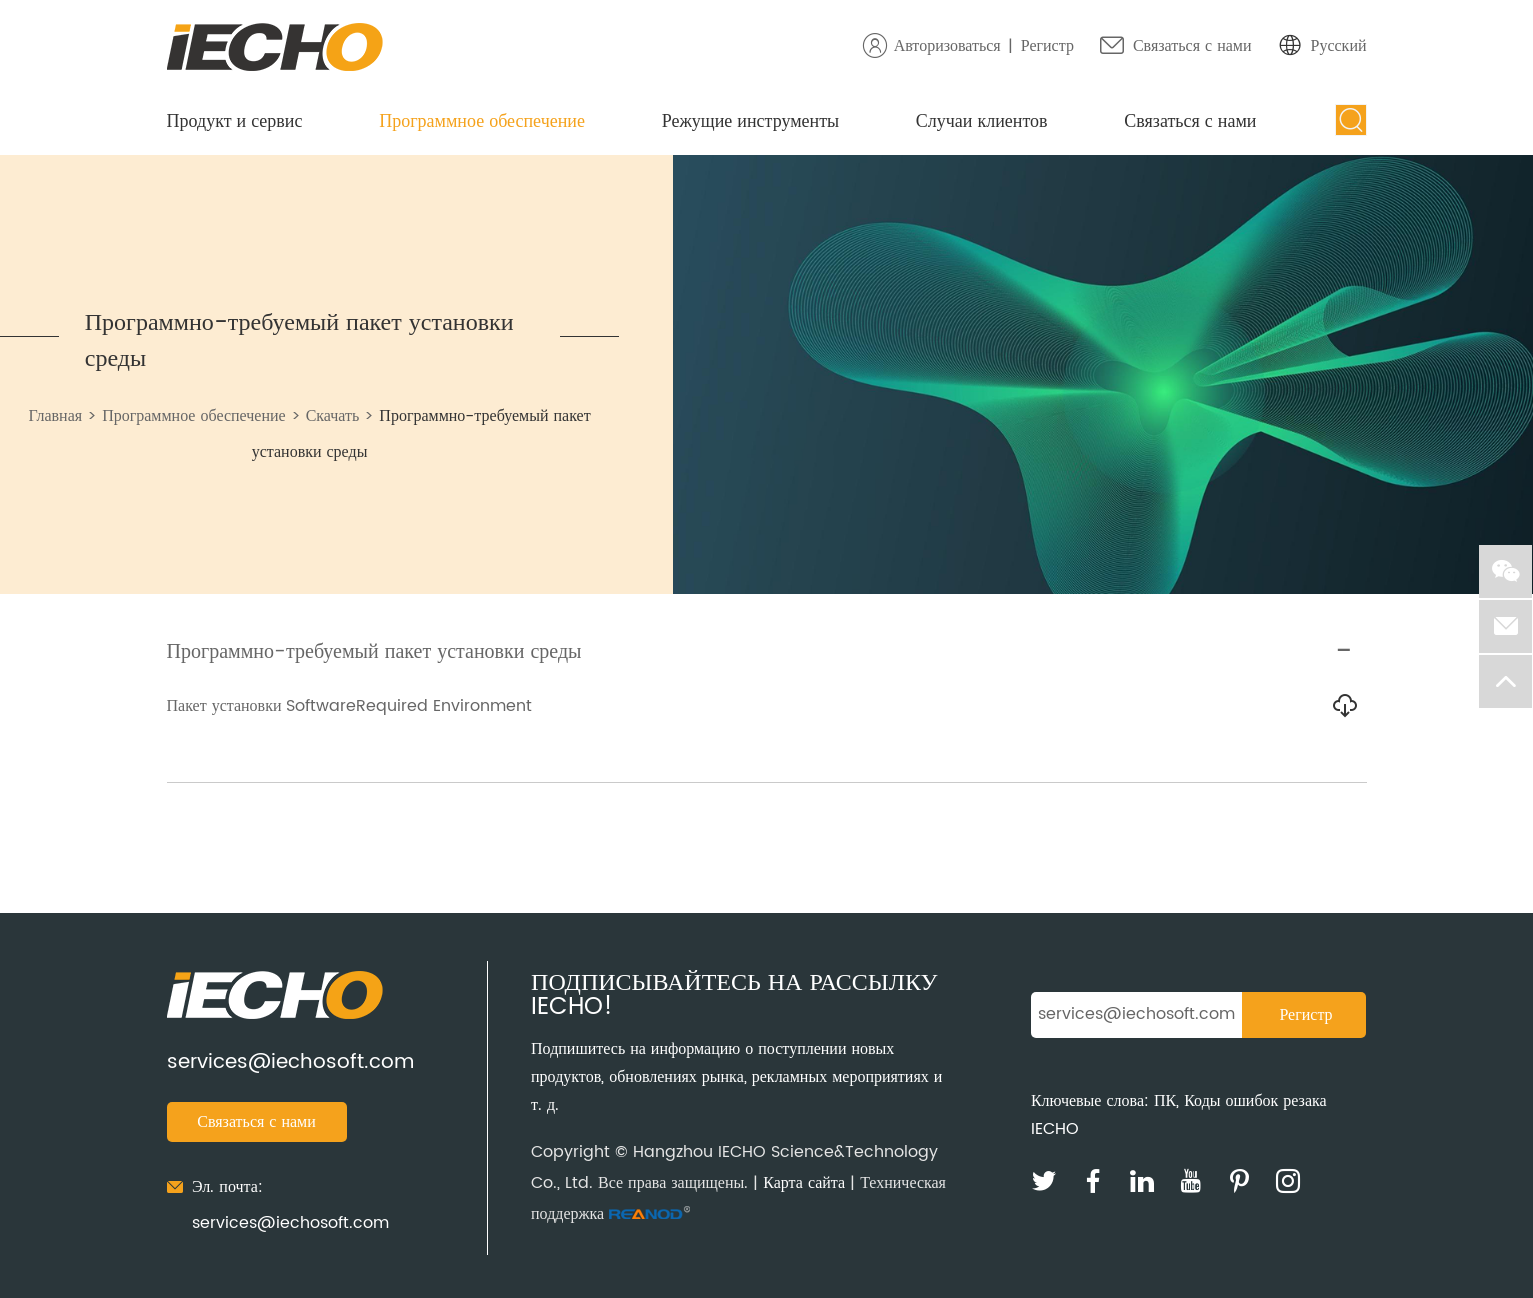 The image size is (1533, 1298). What do you see at coordinates (1339, 46) in the screenshot?
I see `Русский` at bounding box center [1339, 46].